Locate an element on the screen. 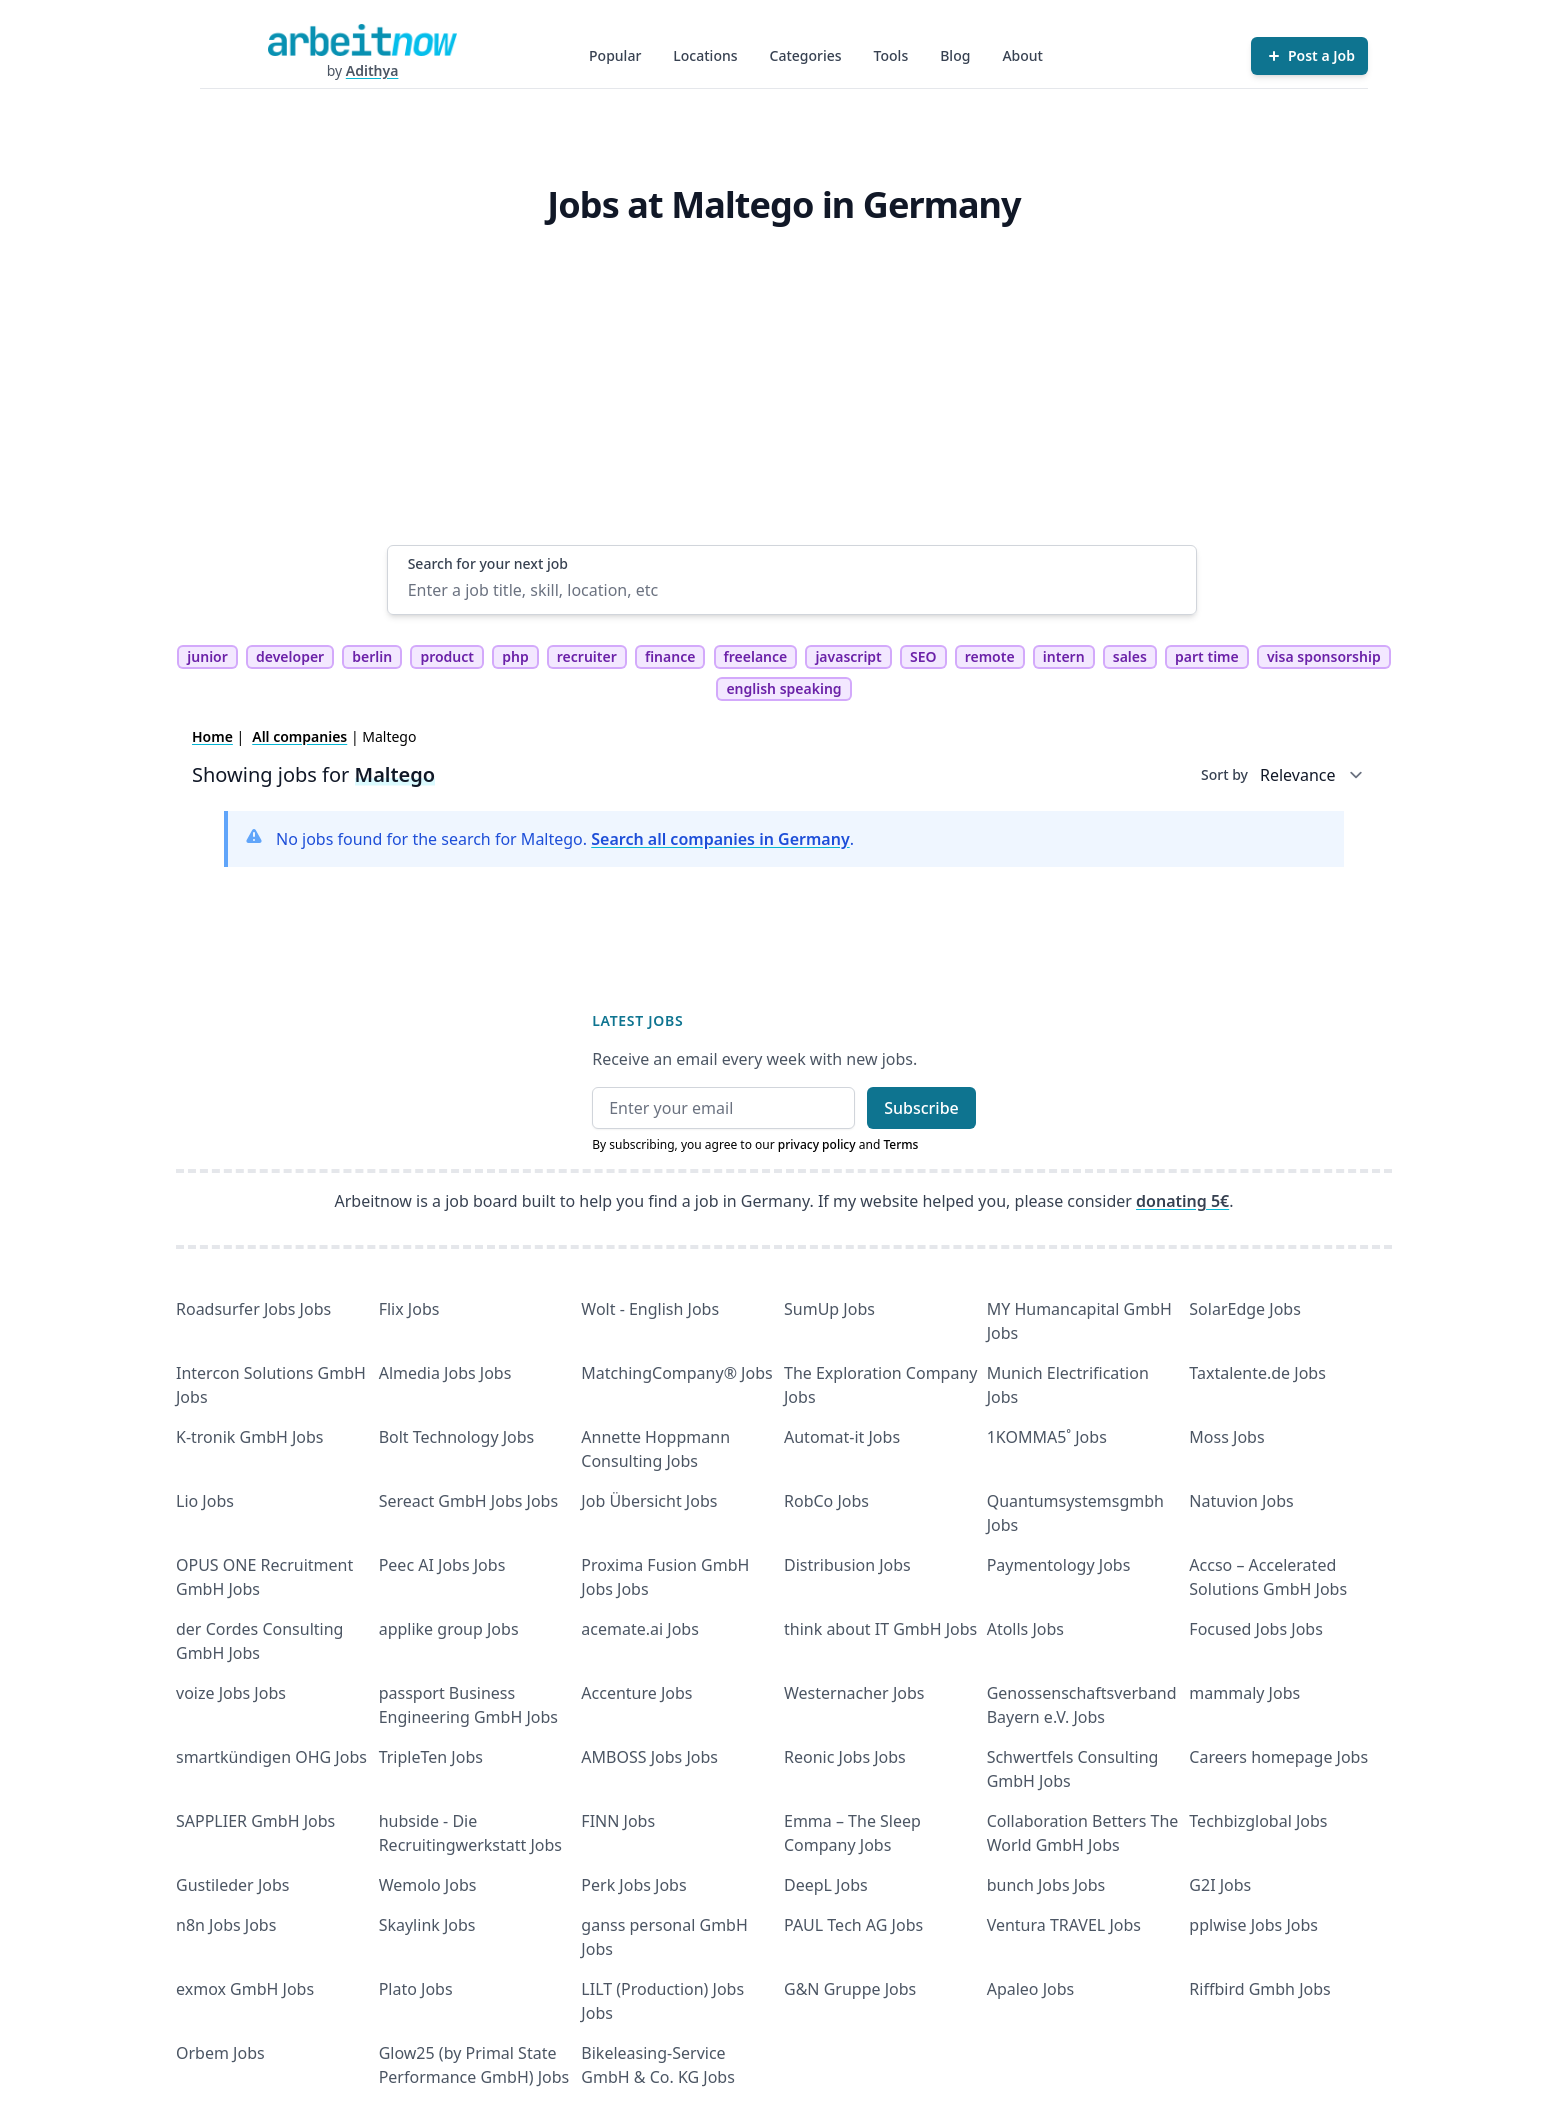  Automat-it Jobs is located at coordinates (842, 1437).